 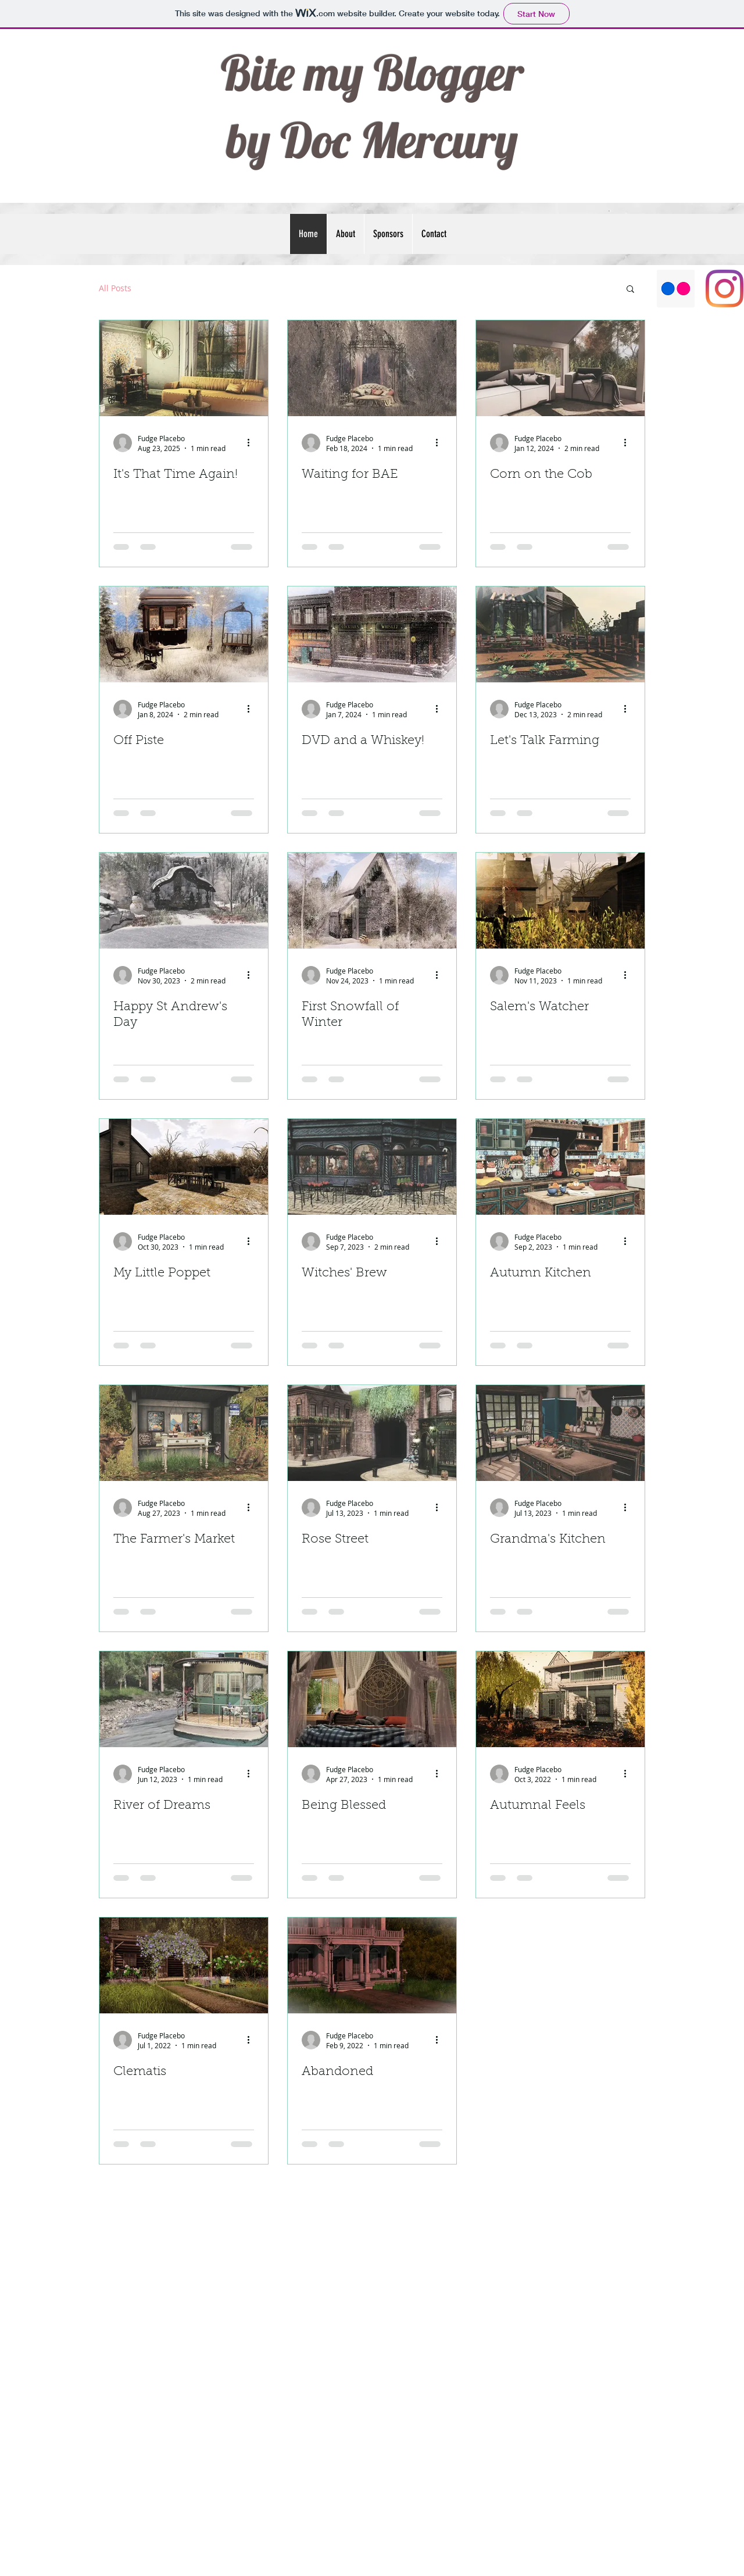 What do you see at coordinates (560, 634) in the screenshot?
I see `[Let's Talk Farming]` at bounding box center [560, 634].